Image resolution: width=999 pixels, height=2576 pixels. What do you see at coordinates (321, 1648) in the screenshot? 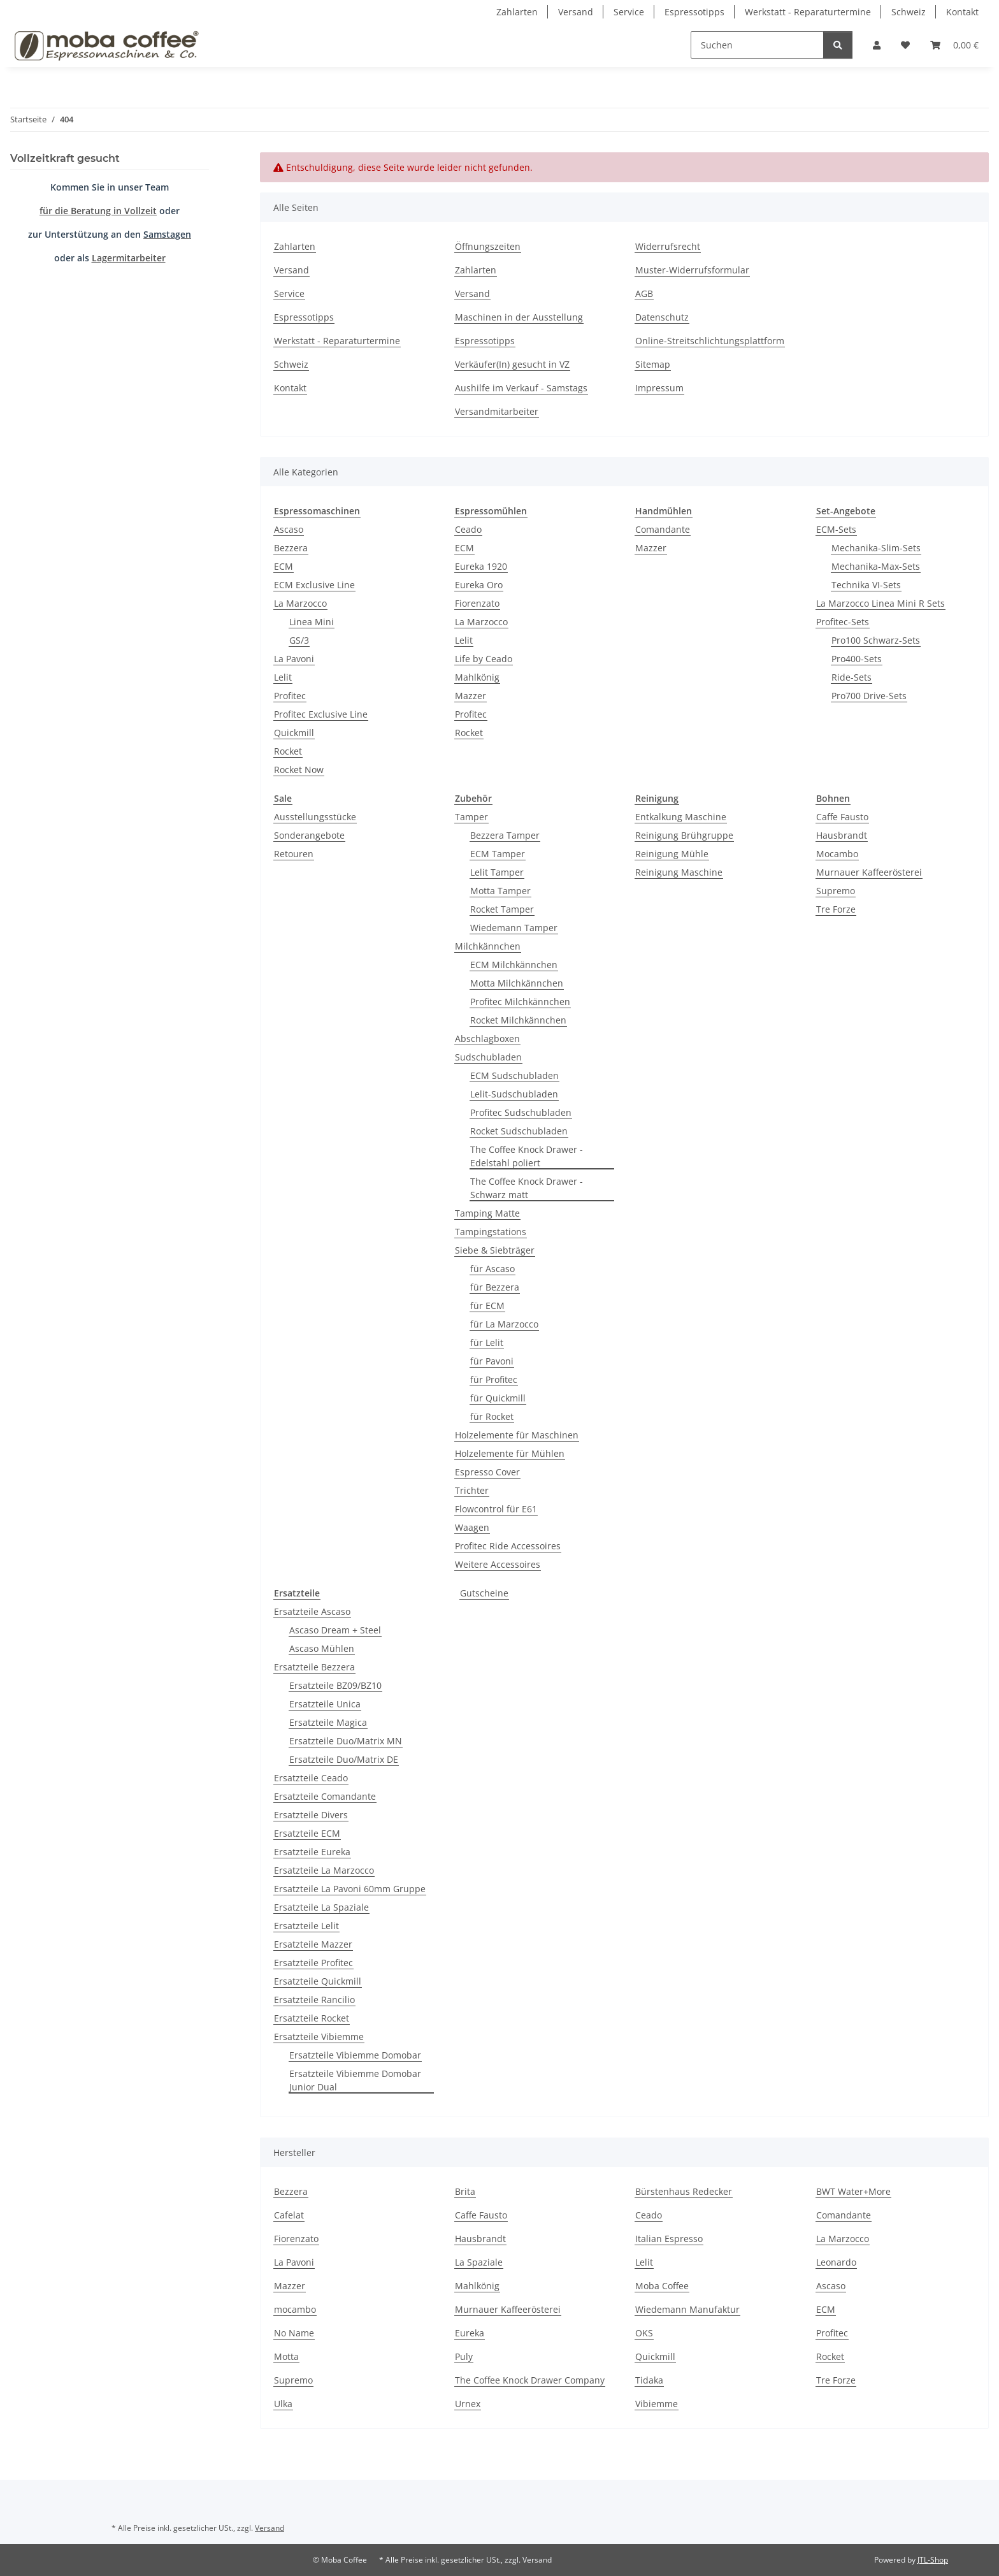
I see `Ascaso Mühlen` at bounding box center [321, 1648].